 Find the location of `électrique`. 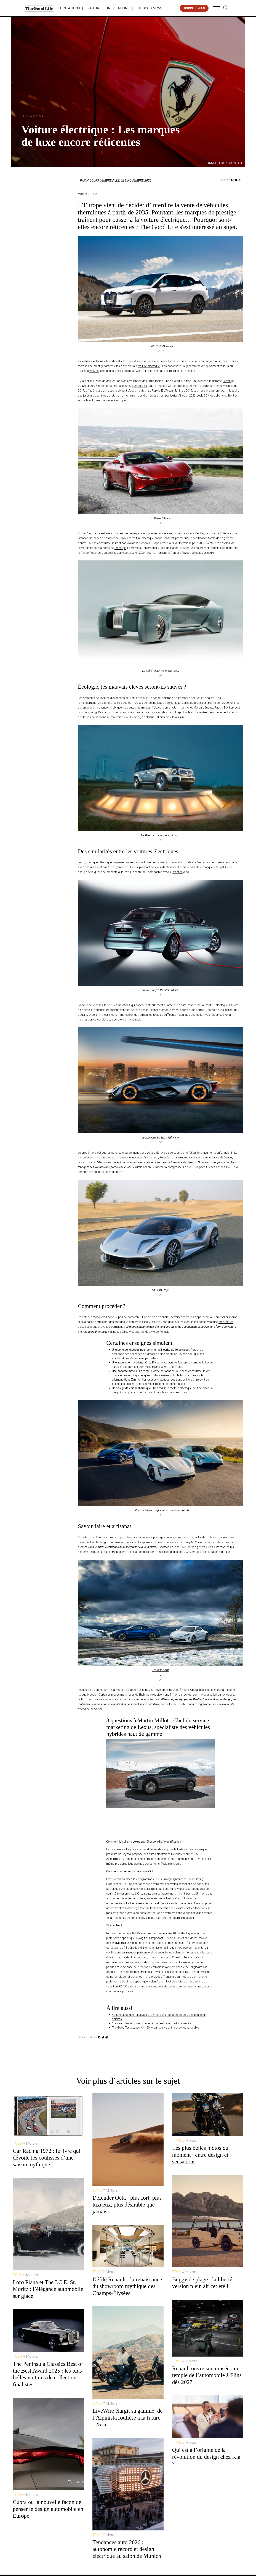

électrique is located at coordinates (174, 702).